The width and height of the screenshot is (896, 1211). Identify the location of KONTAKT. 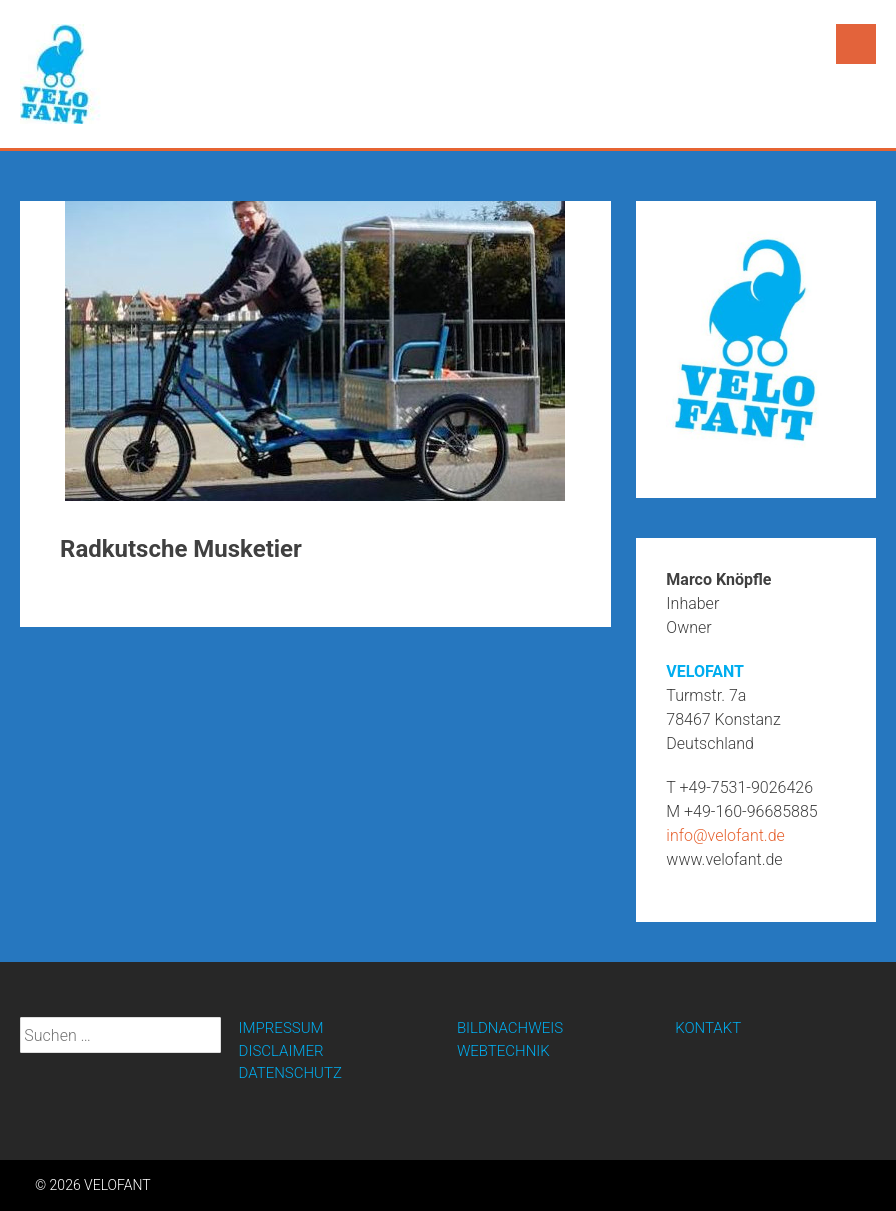
(708, 1028).